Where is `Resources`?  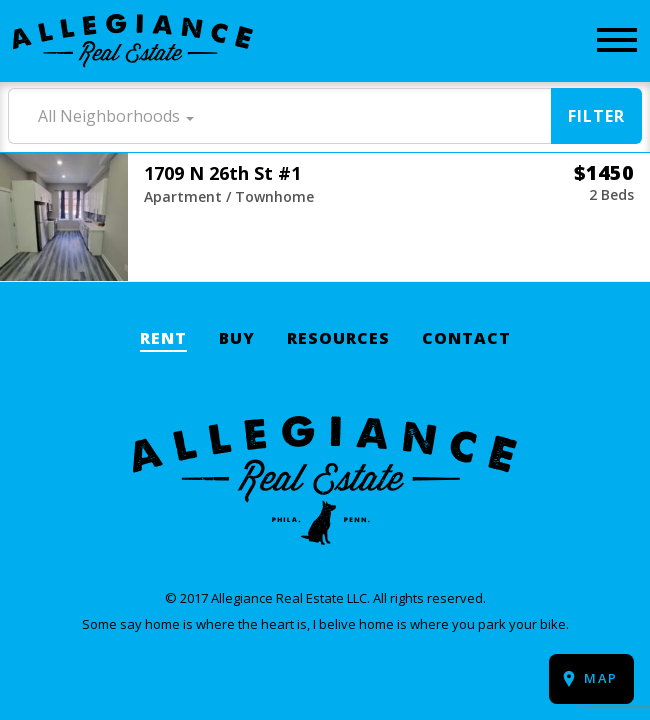
Resources is located at coordinates (338, 339).